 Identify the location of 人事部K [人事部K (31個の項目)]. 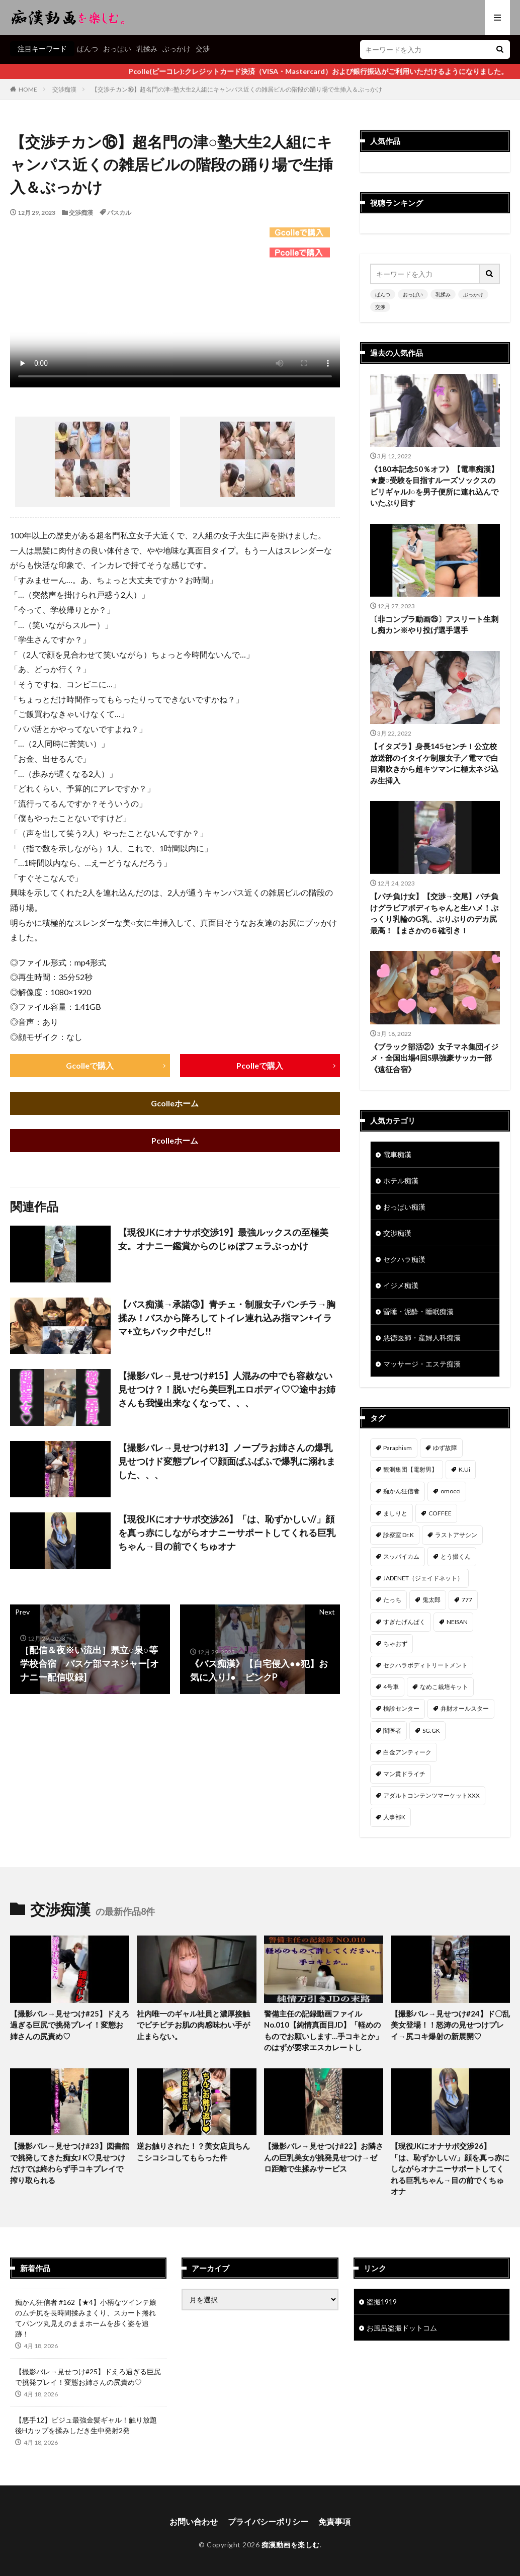
(394, 1817).